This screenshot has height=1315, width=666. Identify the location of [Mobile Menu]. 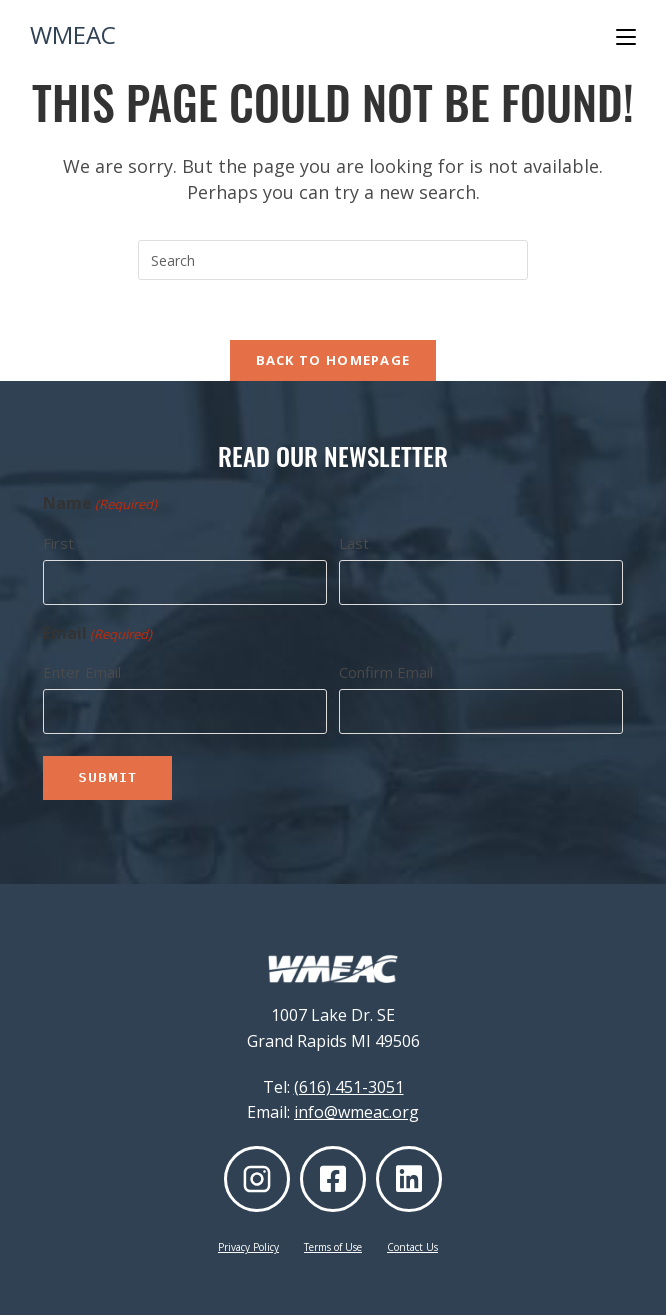
(626, 37).